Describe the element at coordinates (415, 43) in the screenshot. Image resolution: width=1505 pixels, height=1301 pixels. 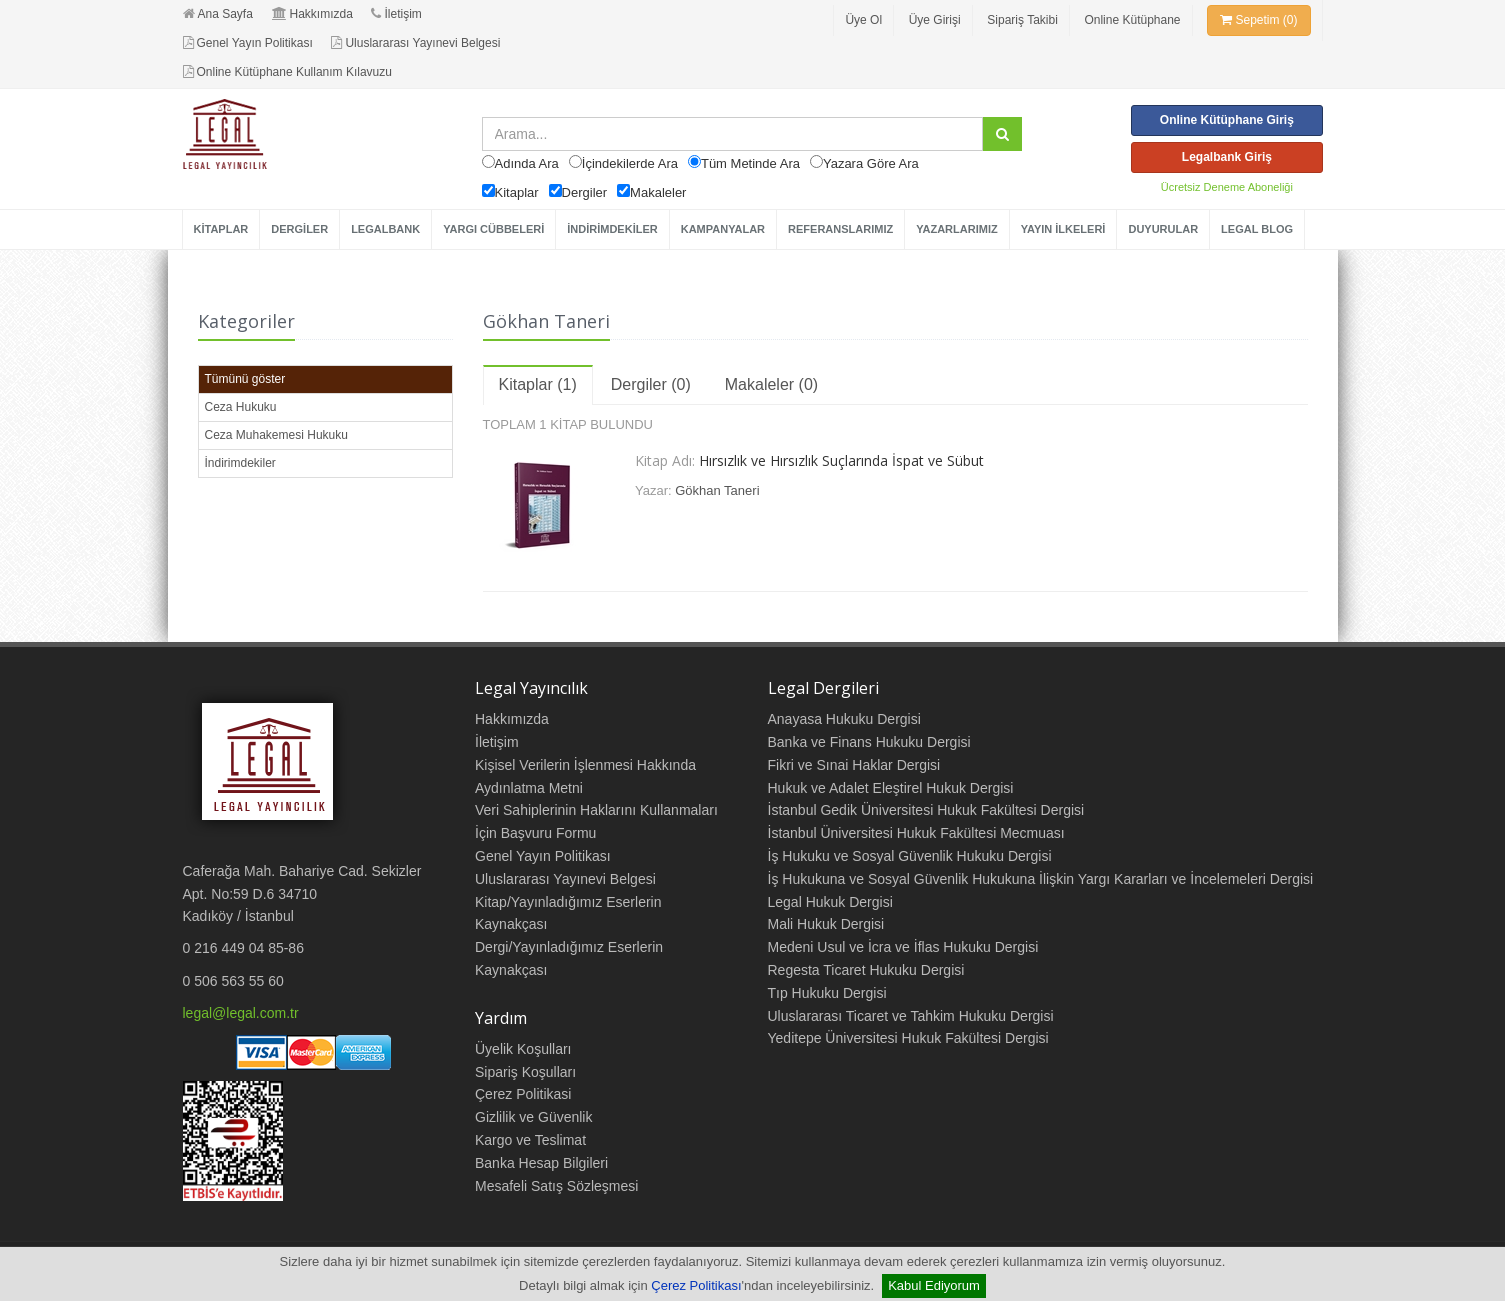
I see `Uluslararası Yayınevi Belgesi` at that location.